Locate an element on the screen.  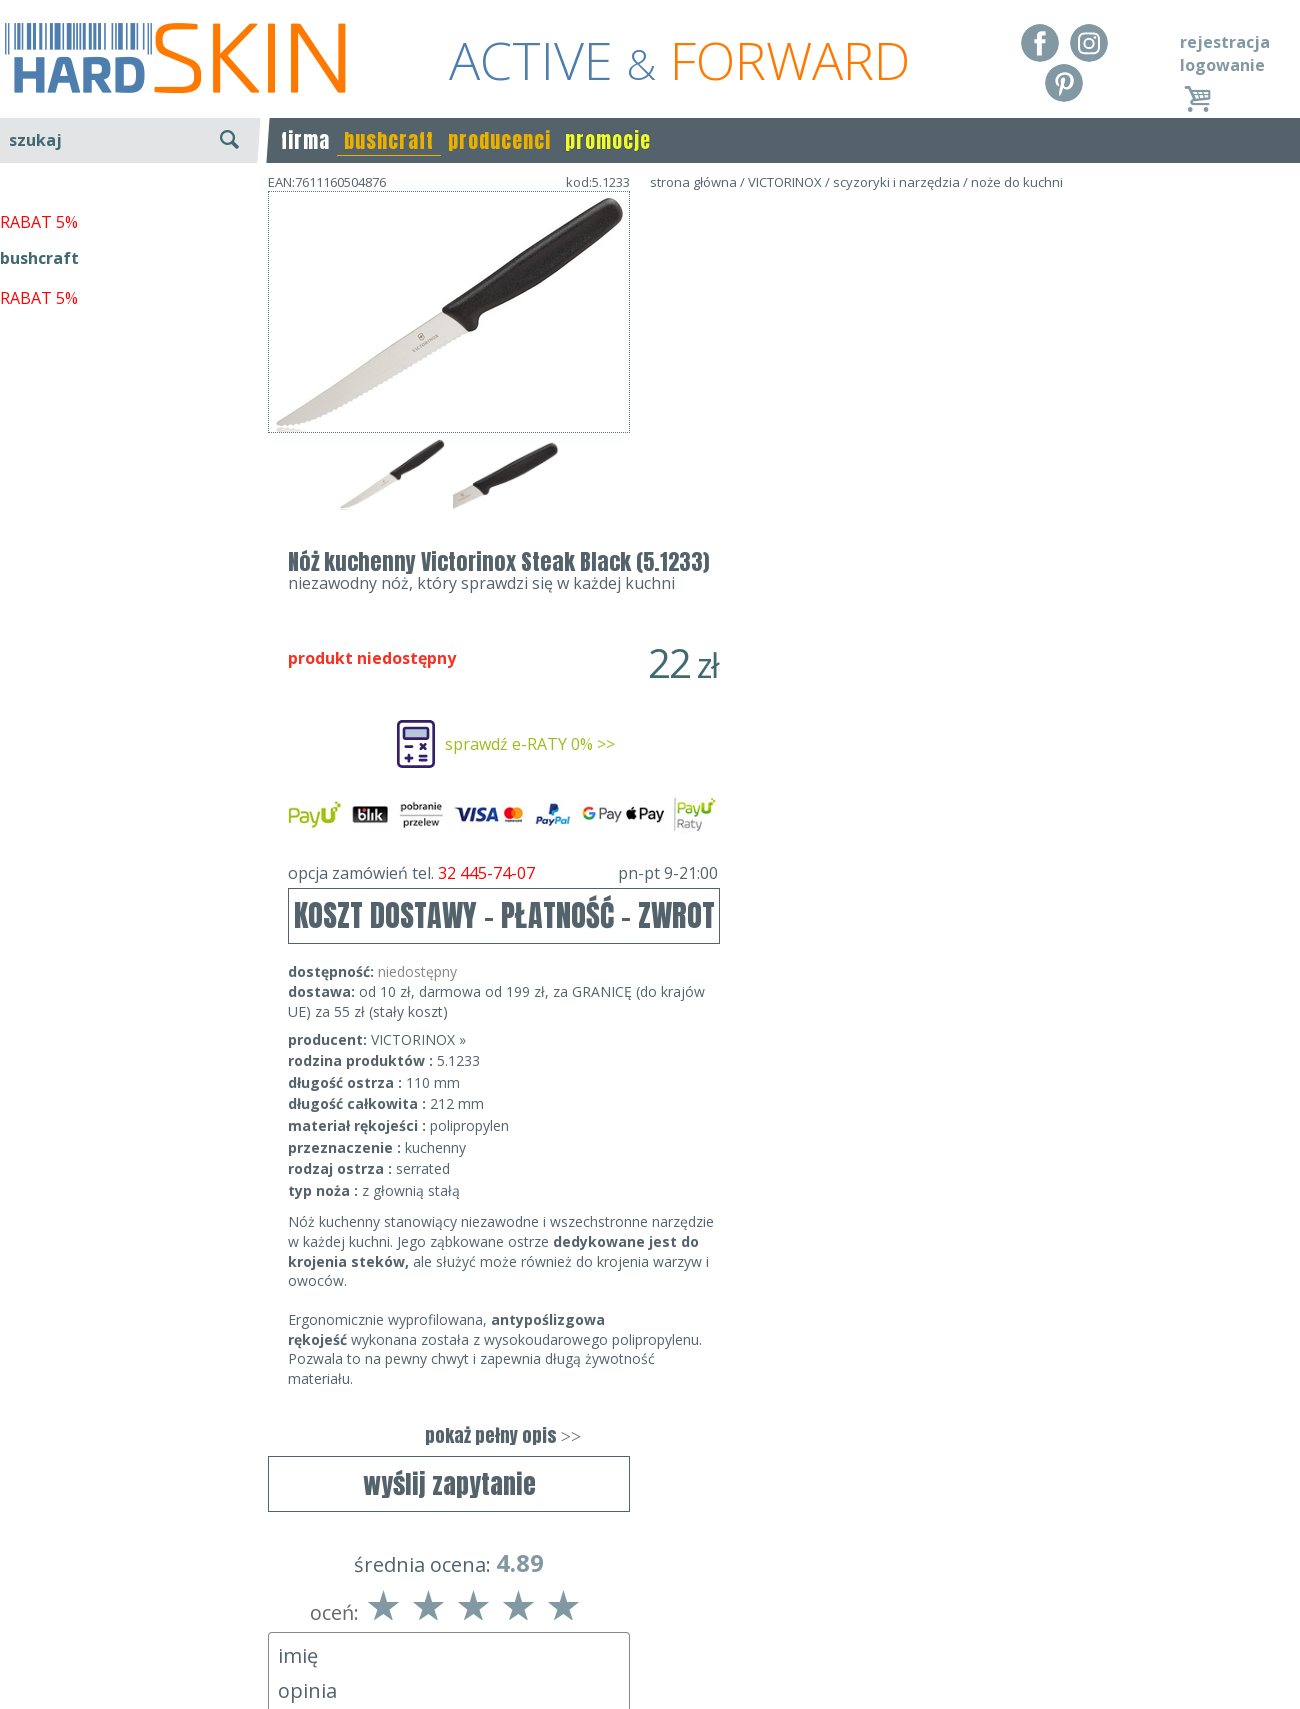
Polityka prywatności i pliki cookies is located at coordinates (129, 1650).